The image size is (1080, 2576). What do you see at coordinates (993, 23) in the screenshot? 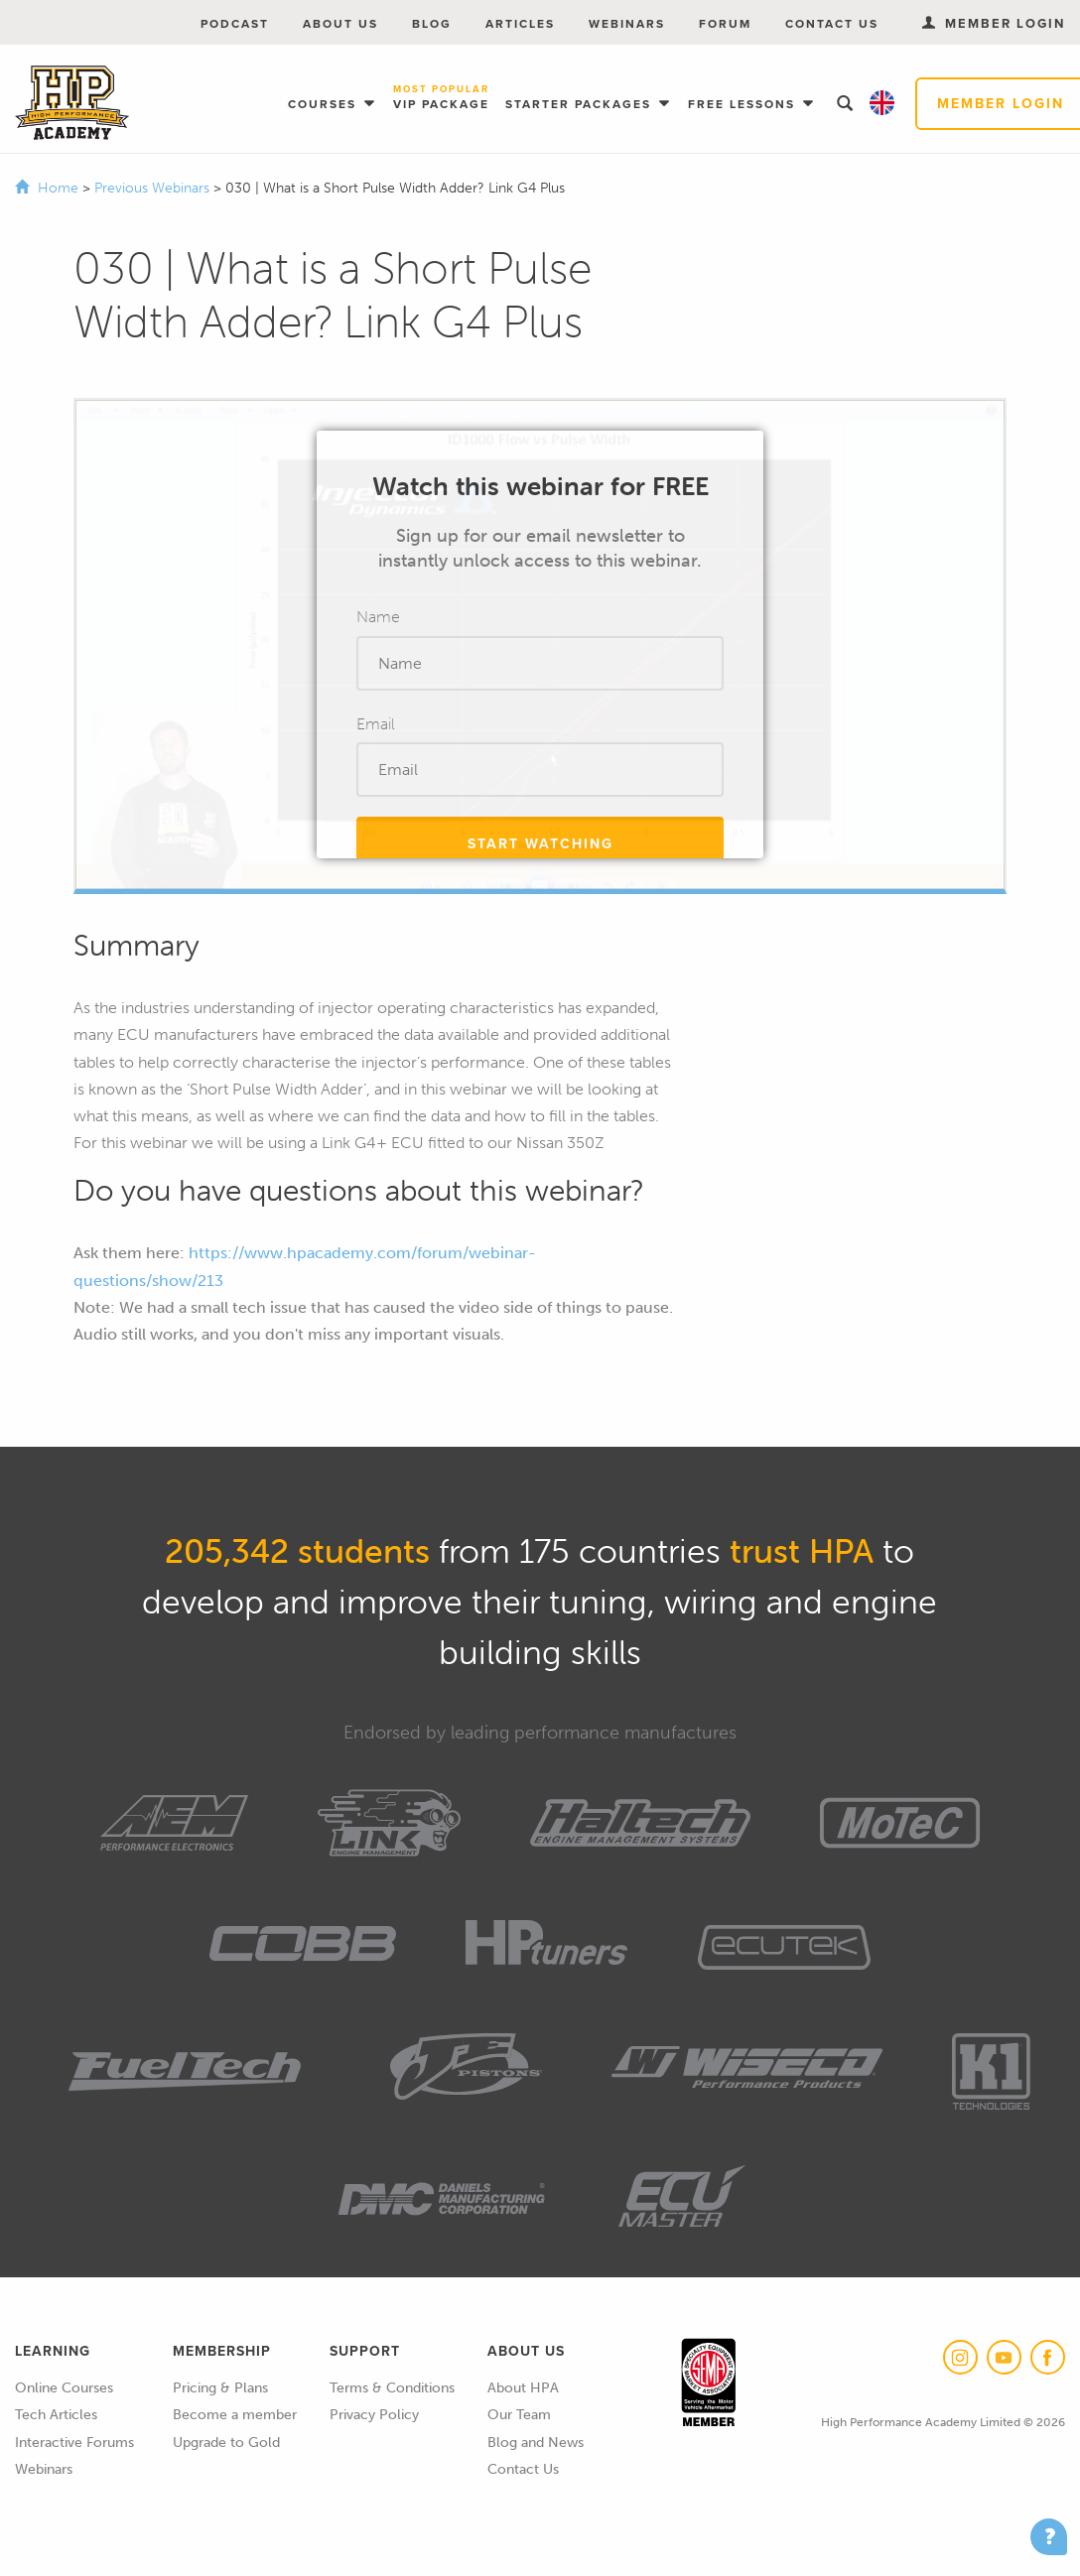
I see `Member Login` at bounding box center [993, 23].